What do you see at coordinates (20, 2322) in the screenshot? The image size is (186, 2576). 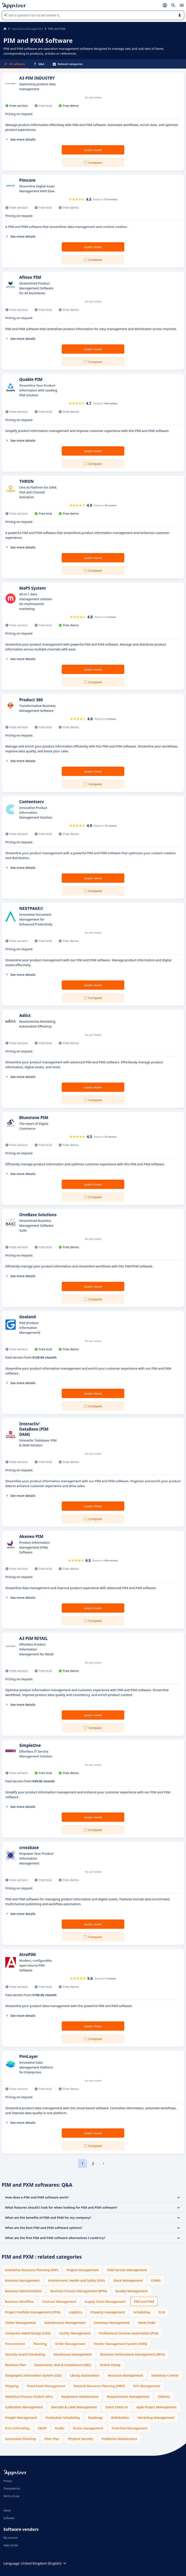 I see `Visitor Management` at bounding box center [20, 2322].